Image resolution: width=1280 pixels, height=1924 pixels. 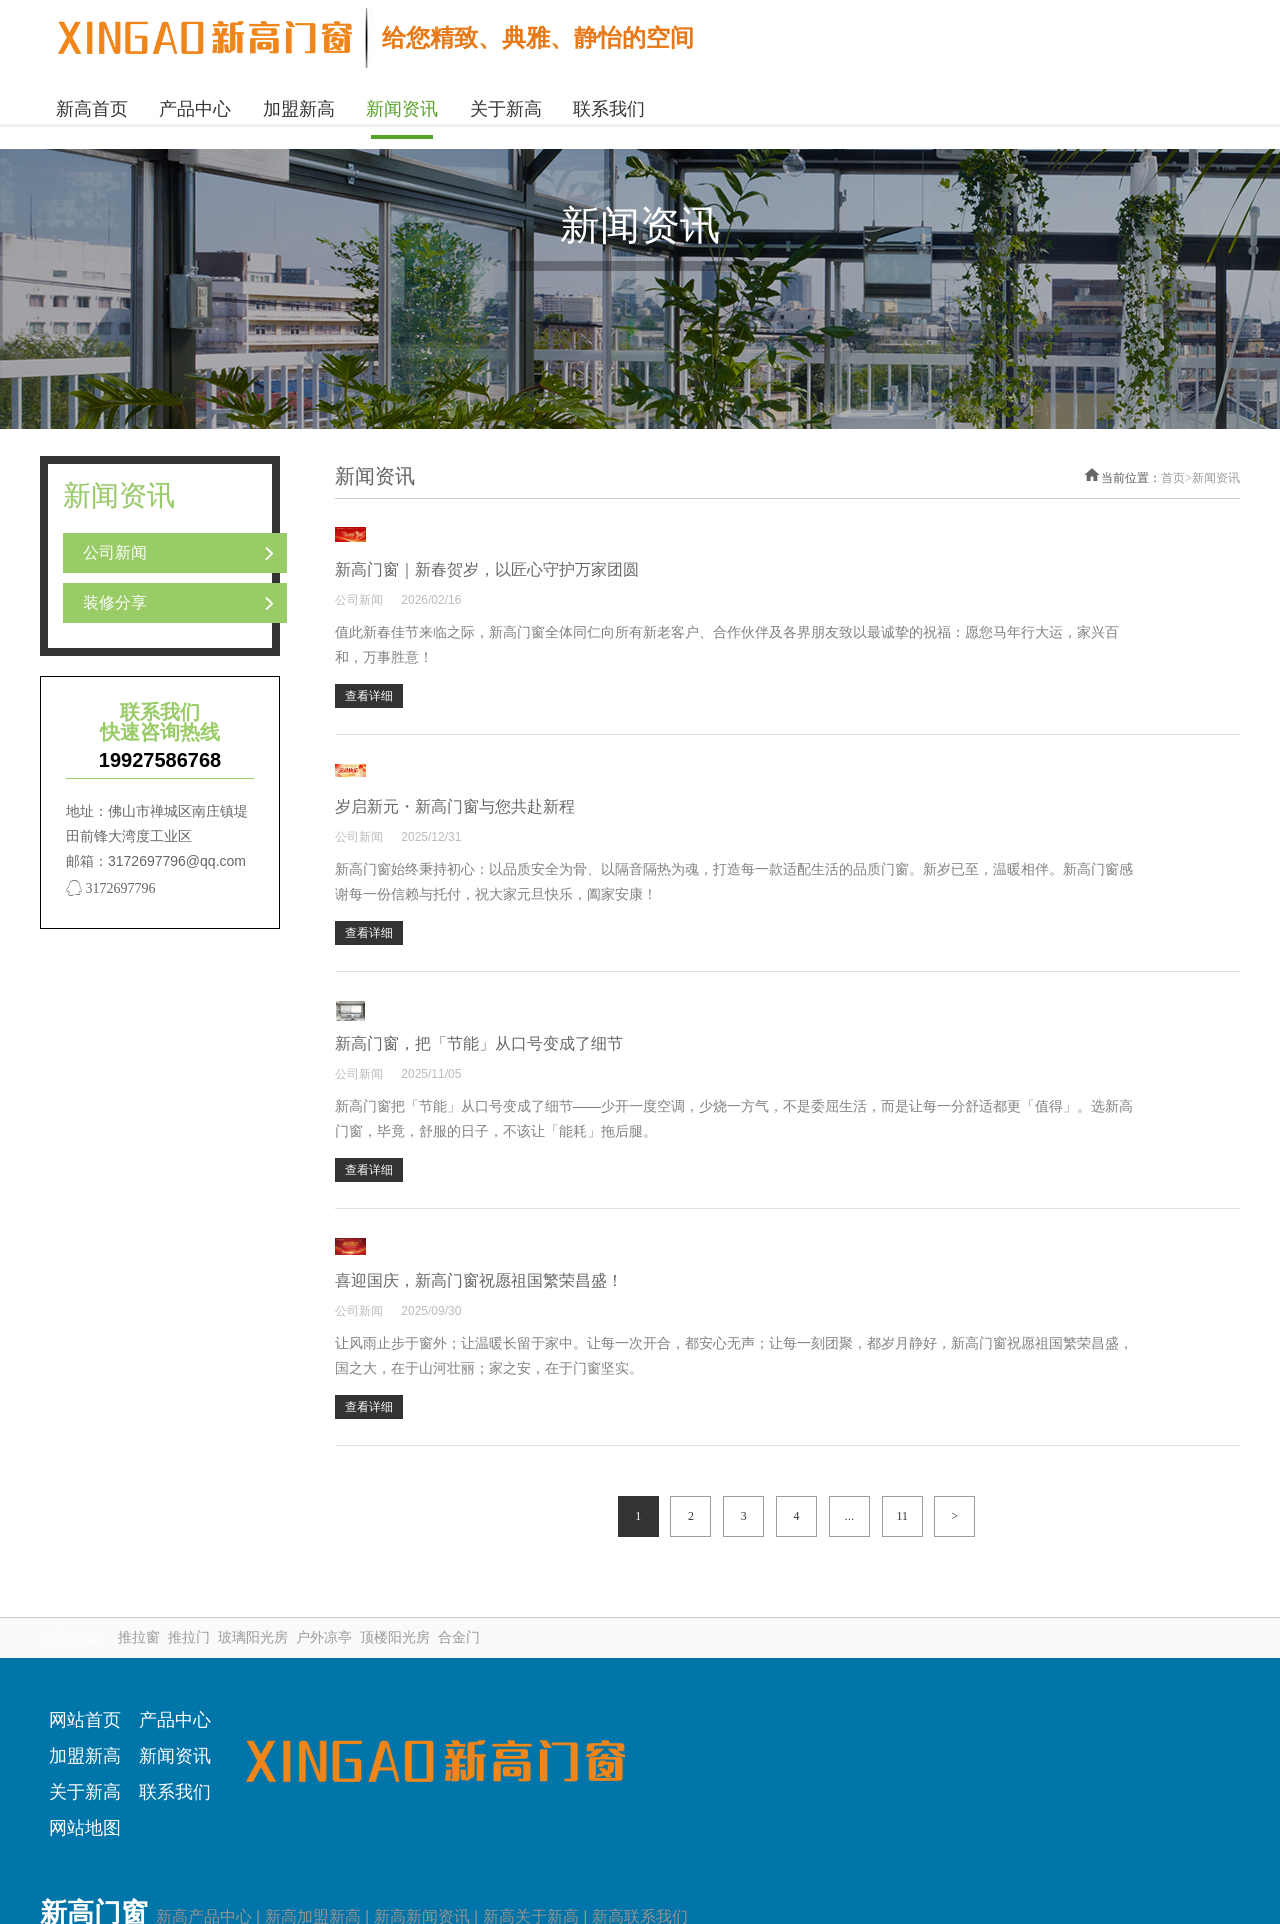 I want to click on 联系我们, so click(x=175, y=1780).